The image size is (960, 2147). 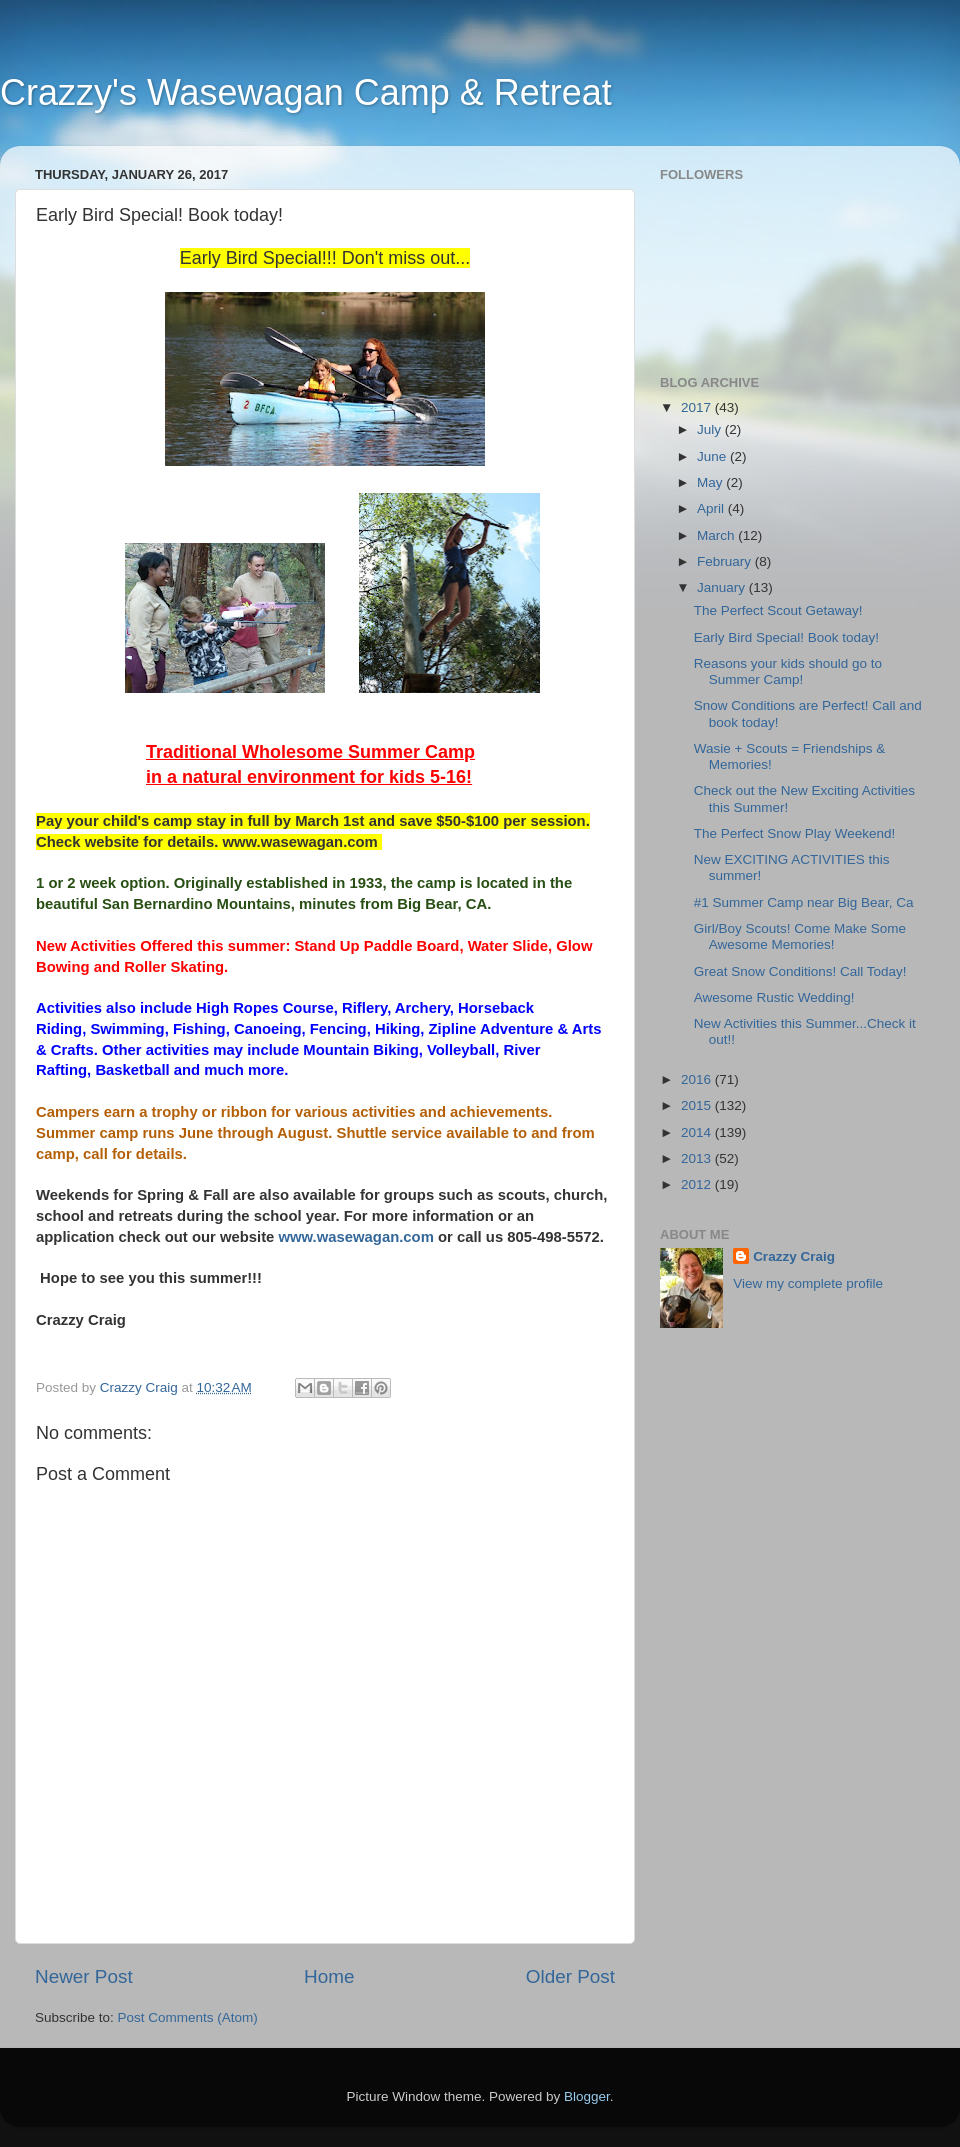 I want to click on 2014, so click(x=698, y=1132).